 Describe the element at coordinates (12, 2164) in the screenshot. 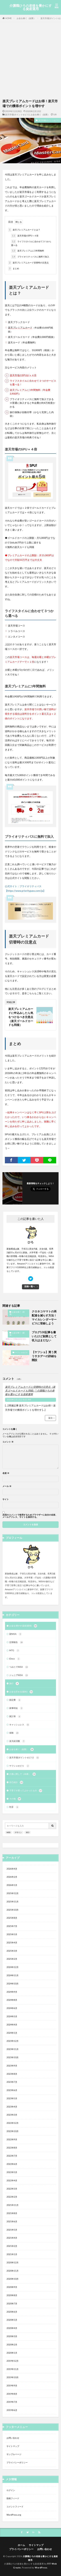

I see `2022年6月` at that location.